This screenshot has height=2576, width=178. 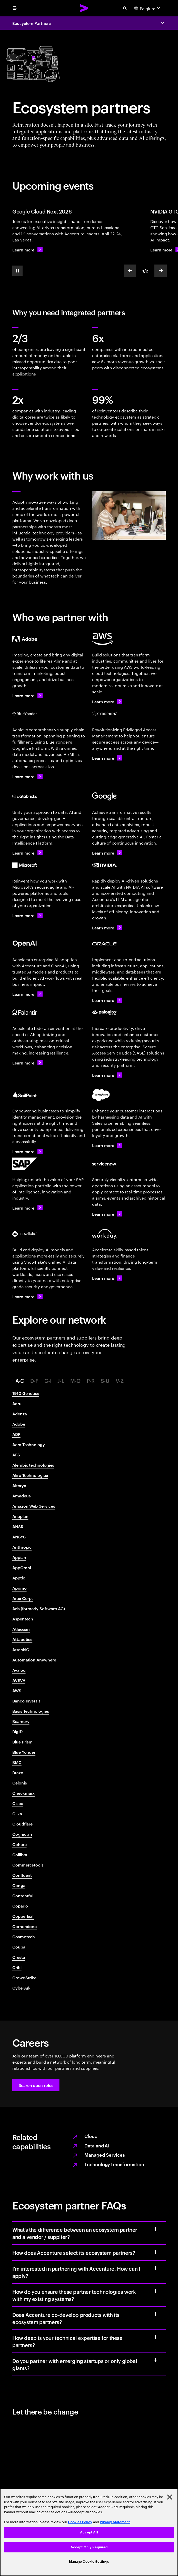 What do you see at coordinates (120, 1380) in the screenshot?
I see `V-Z [tab]` at bounding box center [120, 1380].